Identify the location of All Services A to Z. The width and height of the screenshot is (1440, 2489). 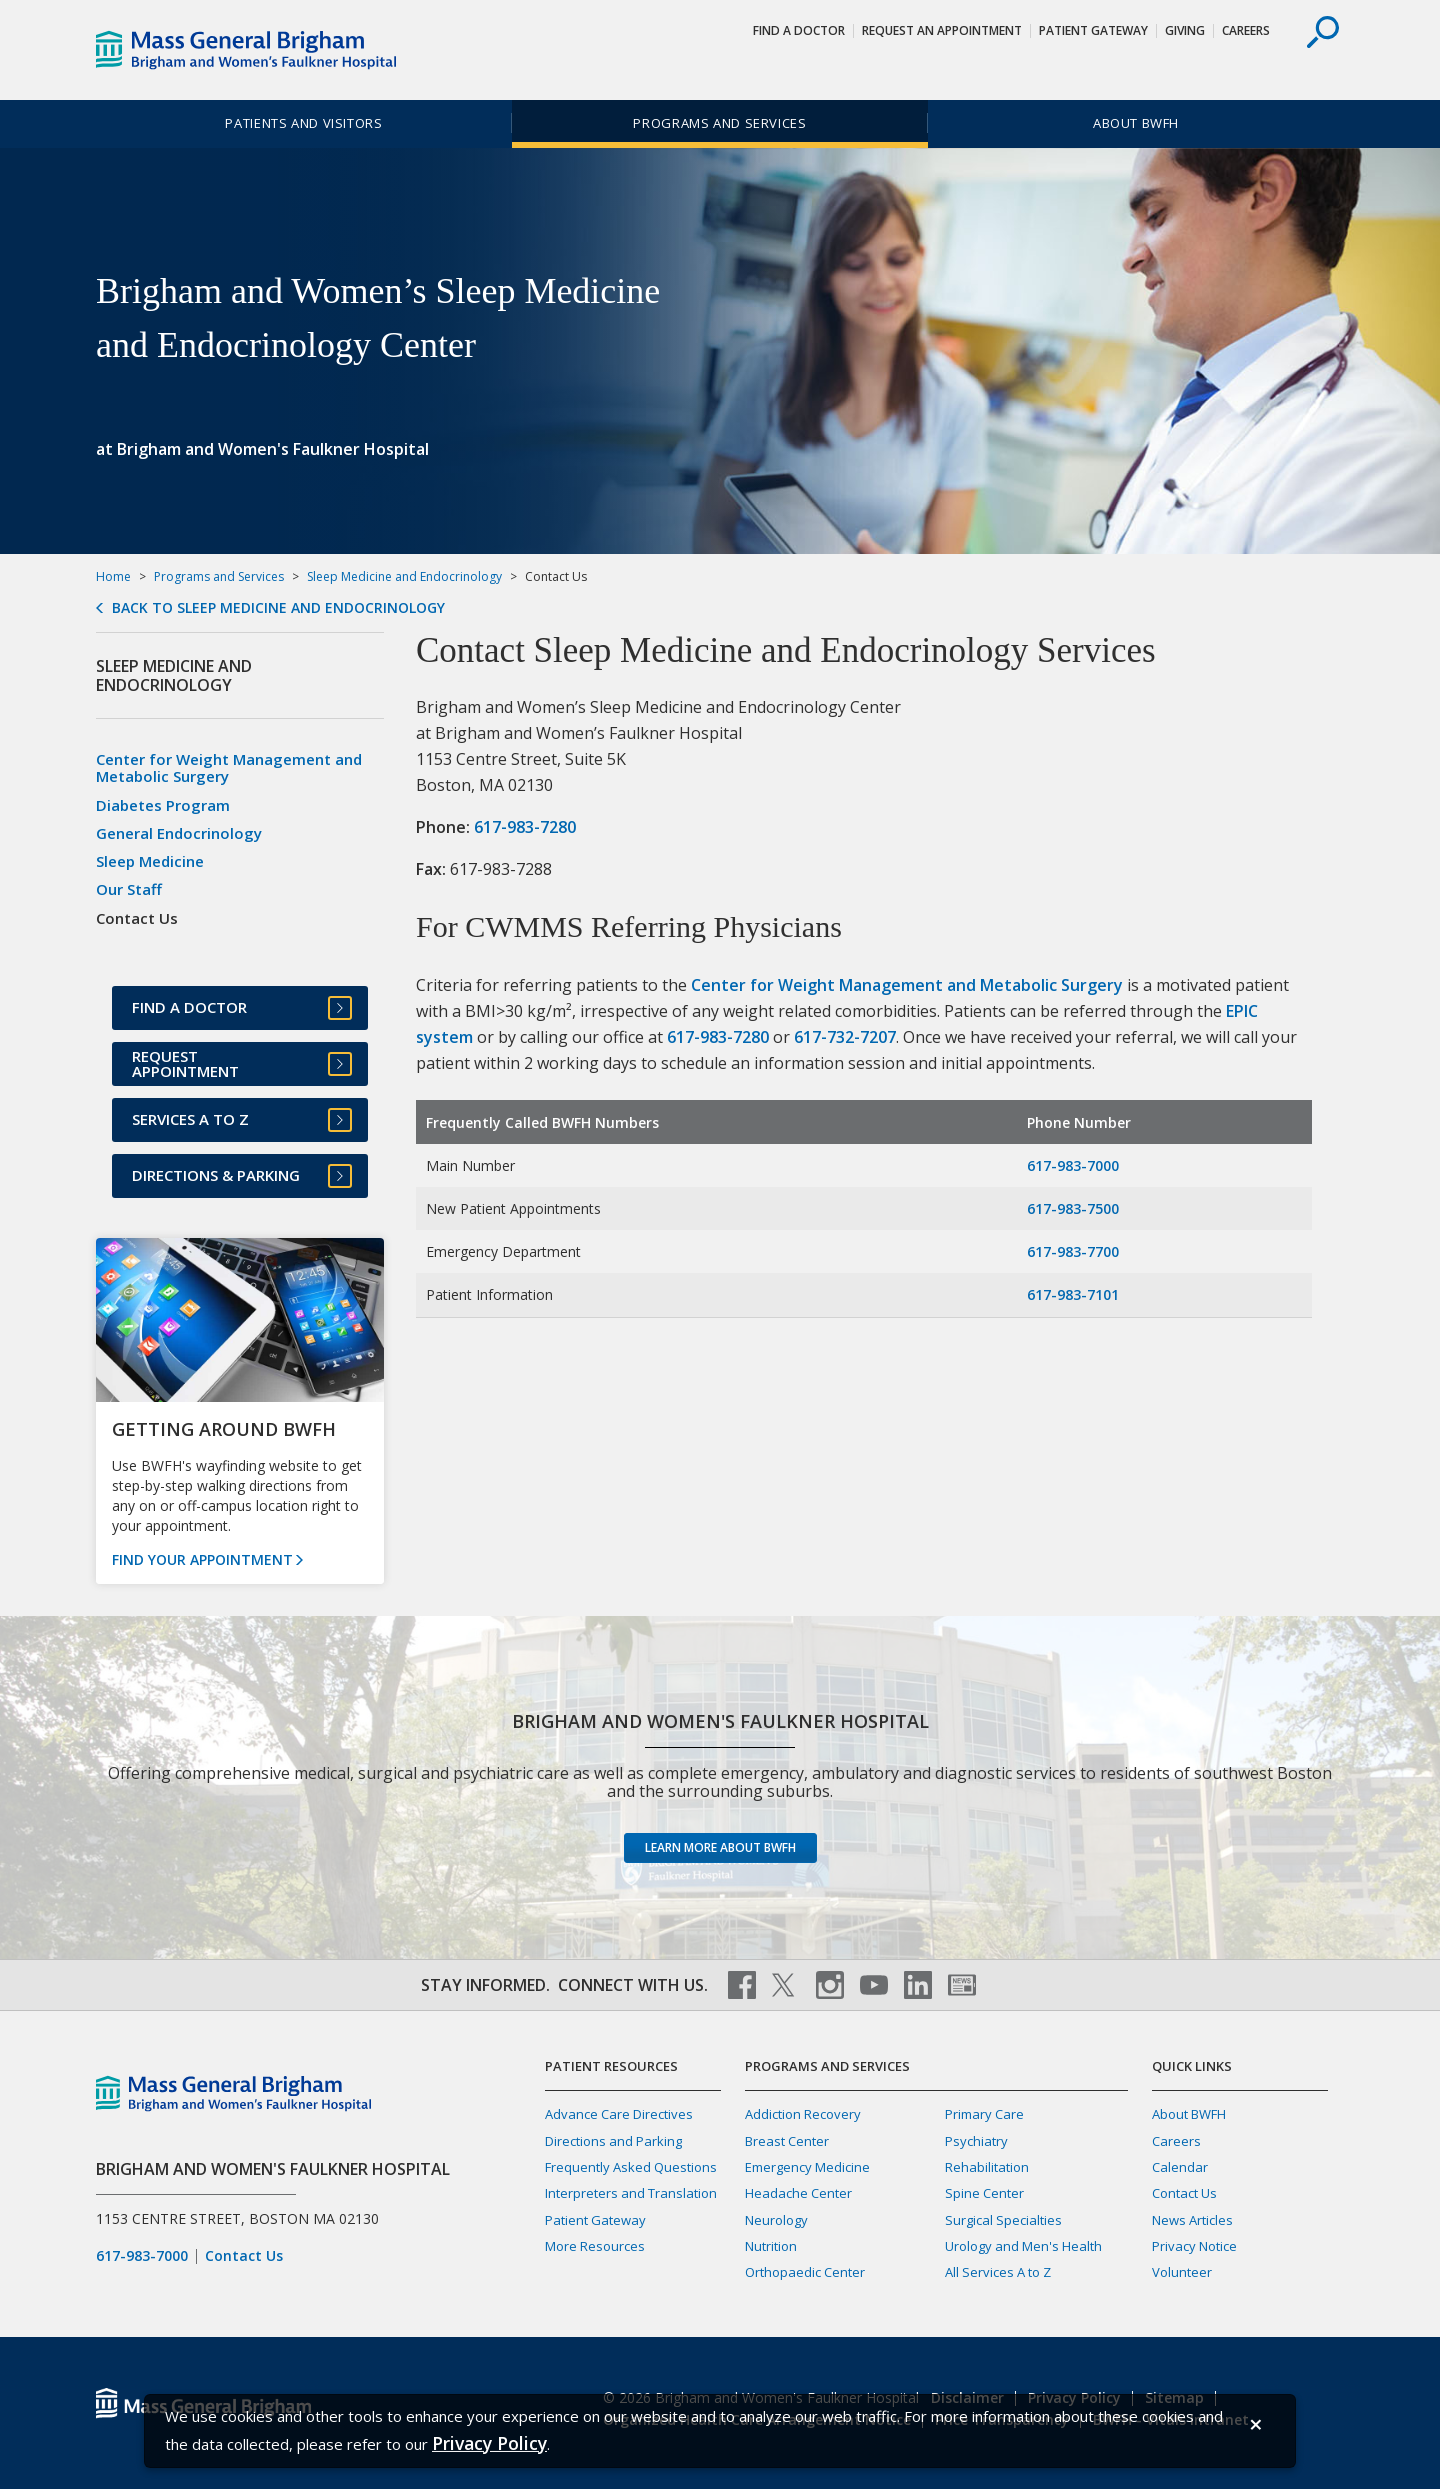
(998, 2272).